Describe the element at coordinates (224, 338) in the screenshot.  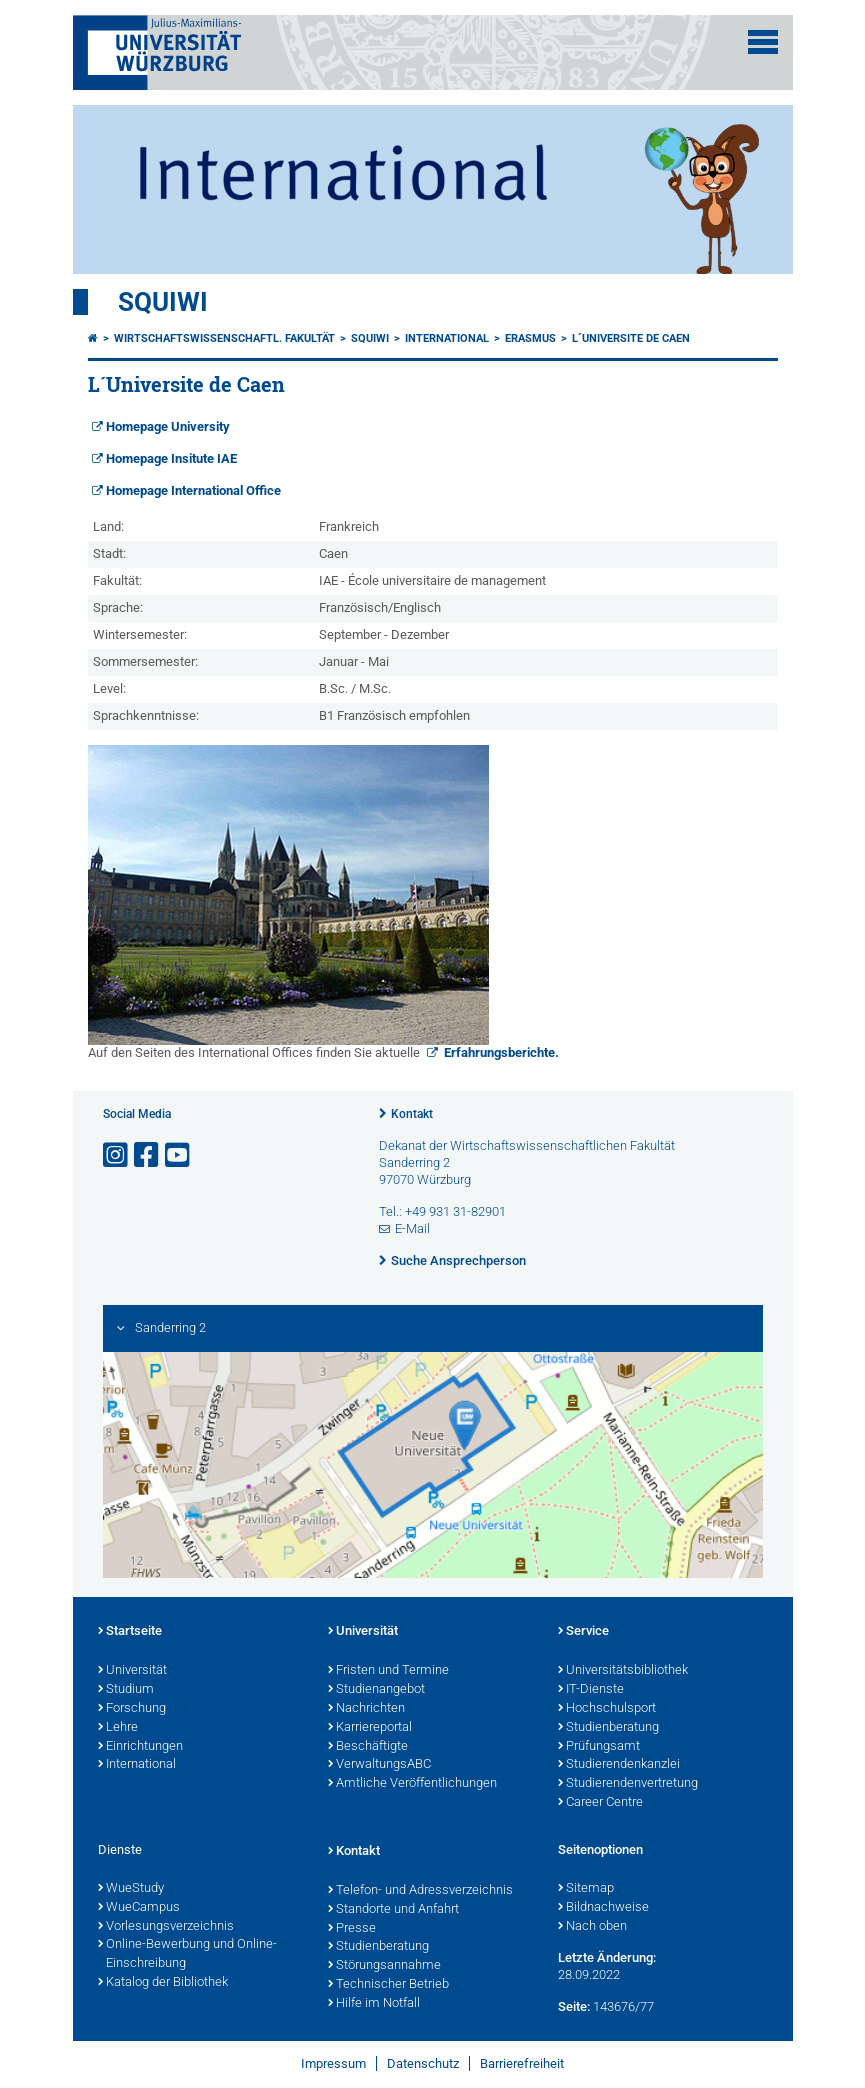
I see `Wirtschaftswissenschaftl. Fakultät` at that location.